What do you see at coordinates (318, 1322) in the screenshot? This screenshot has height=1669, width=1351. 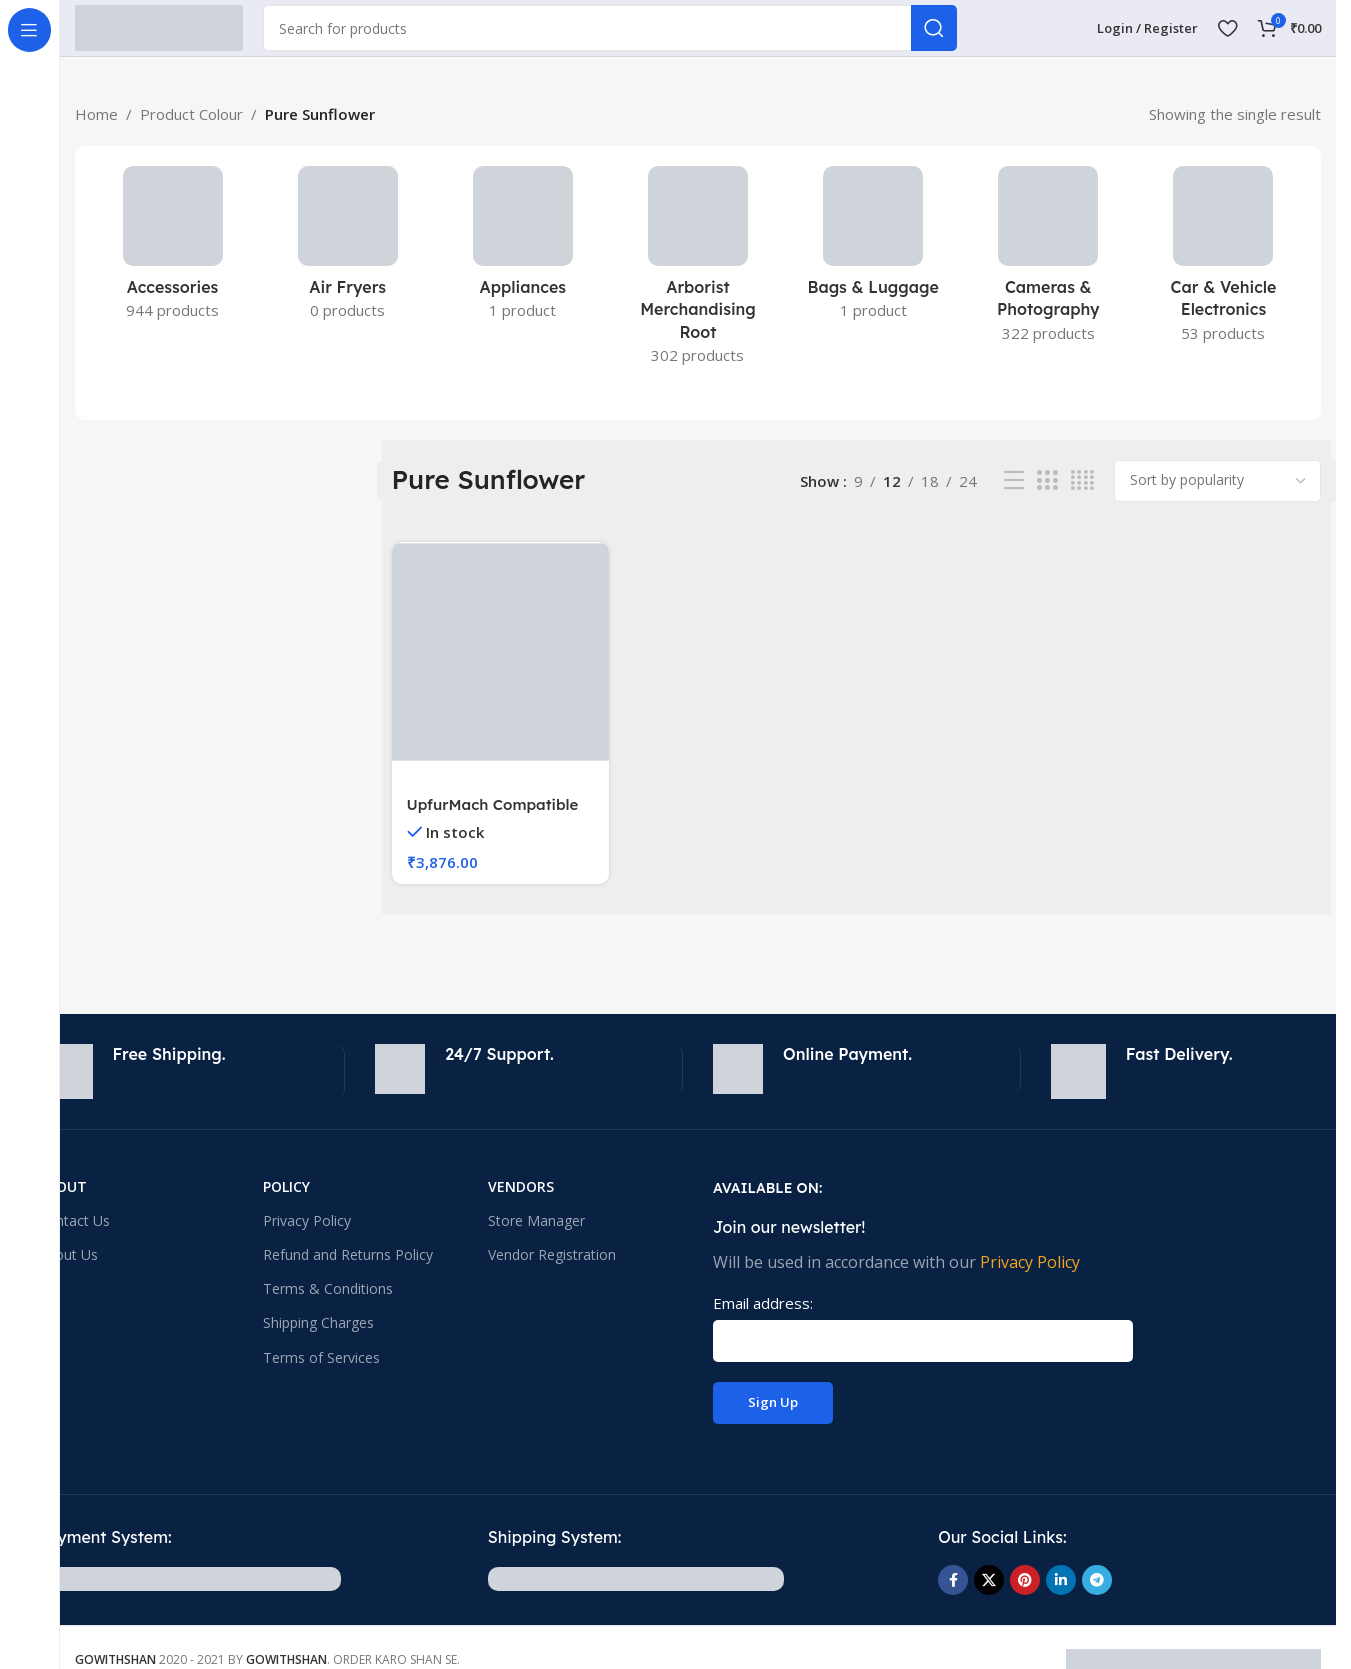 I see `Shipping Charges` at bounding box center [318, 1322].